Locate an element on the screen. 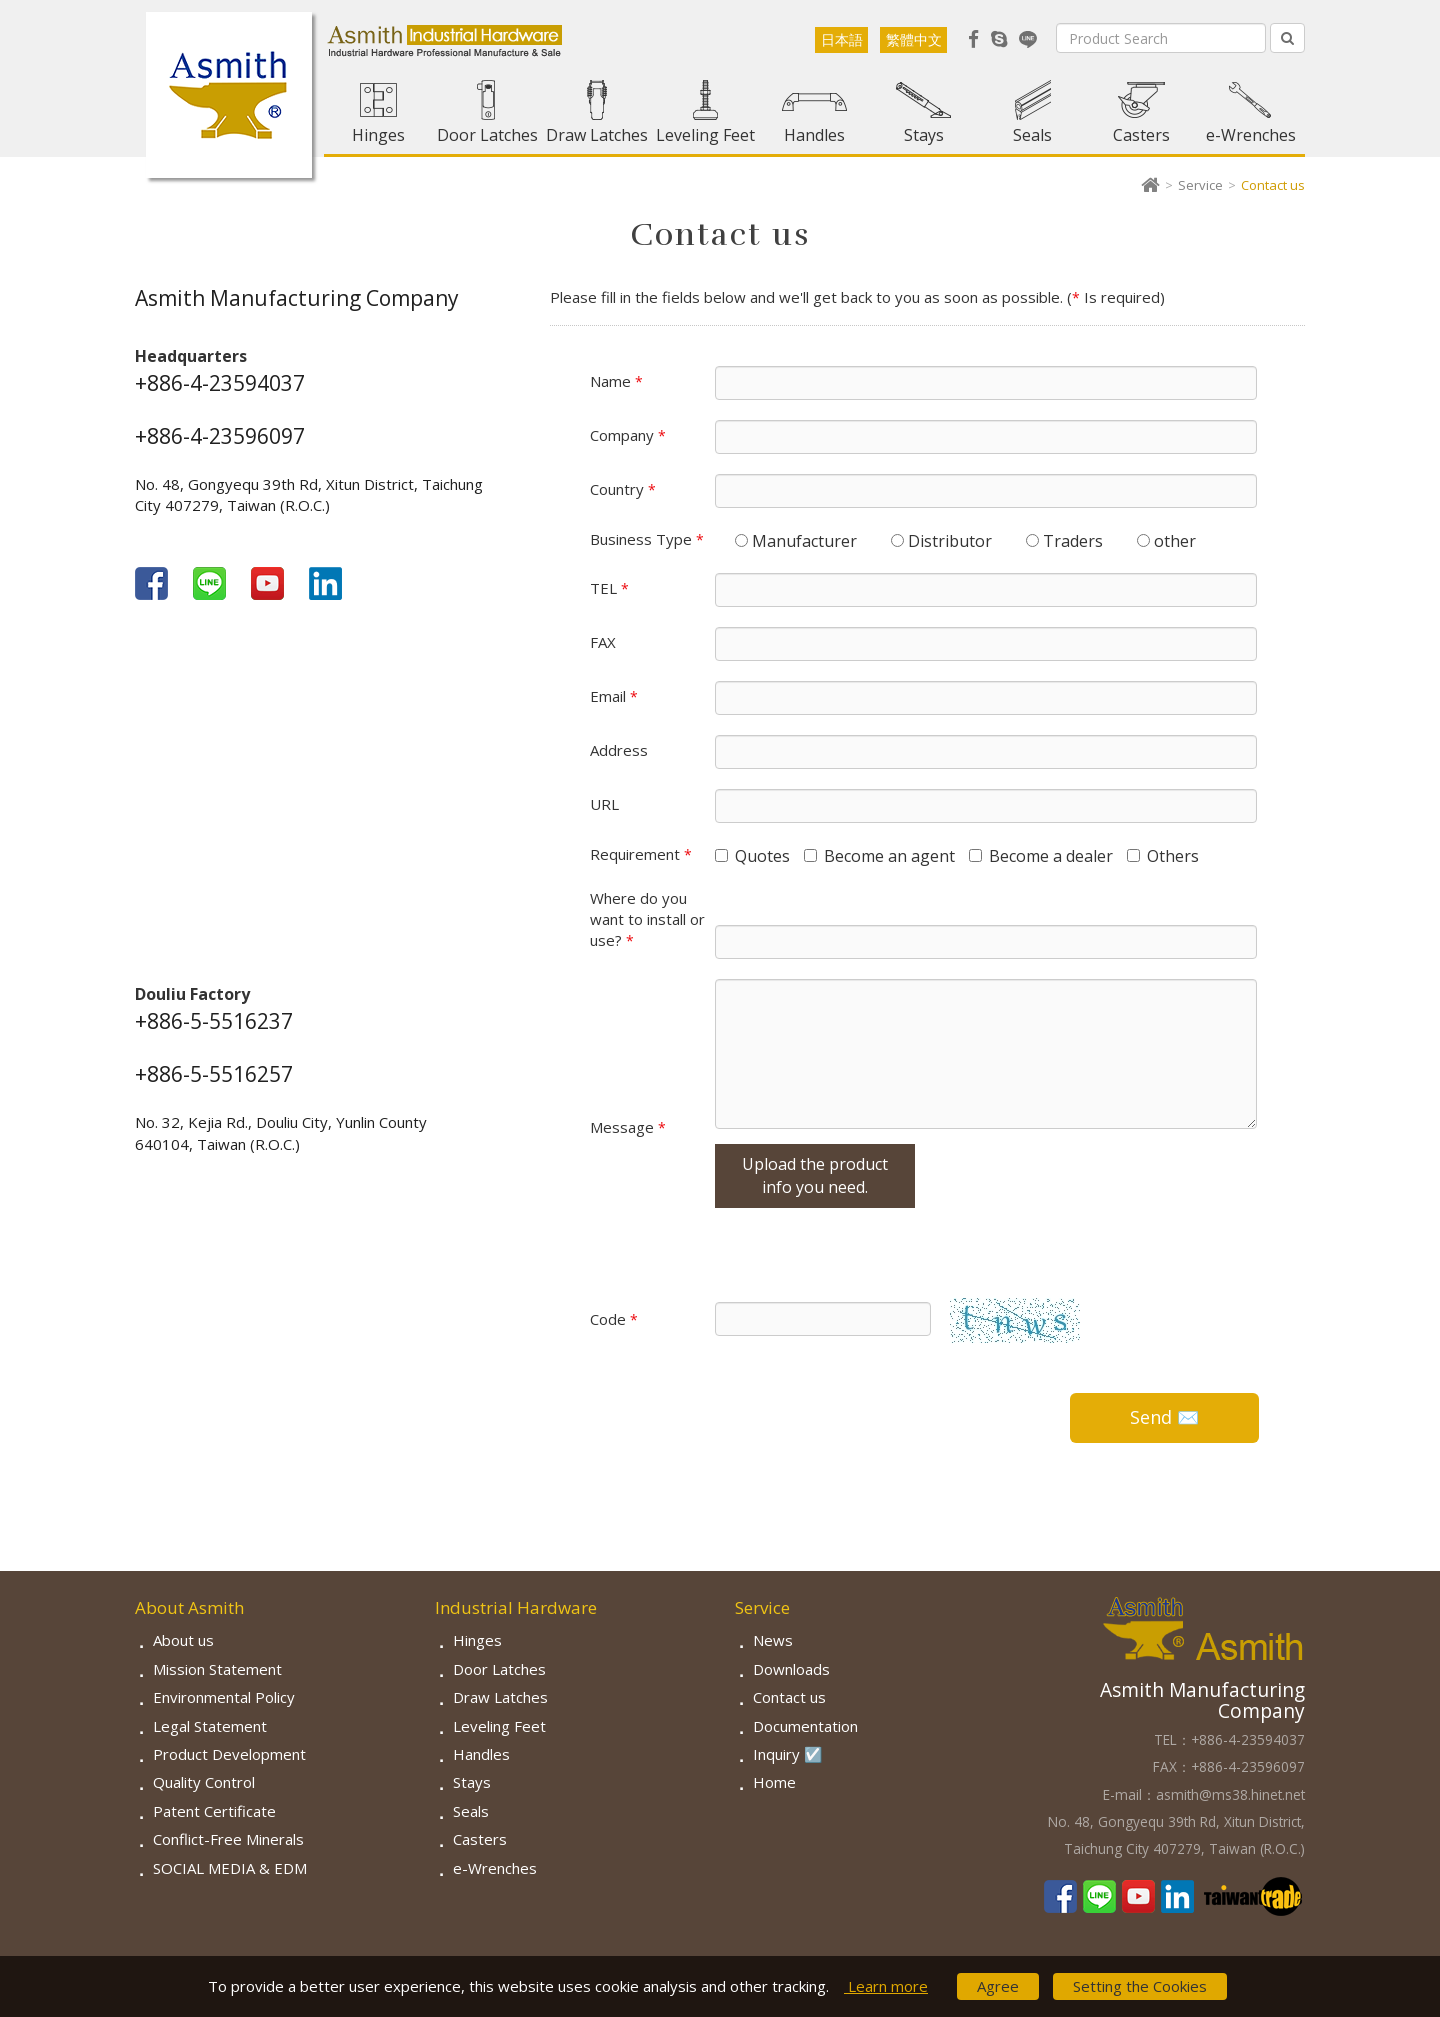  Company is located at coordinates (628, 435).